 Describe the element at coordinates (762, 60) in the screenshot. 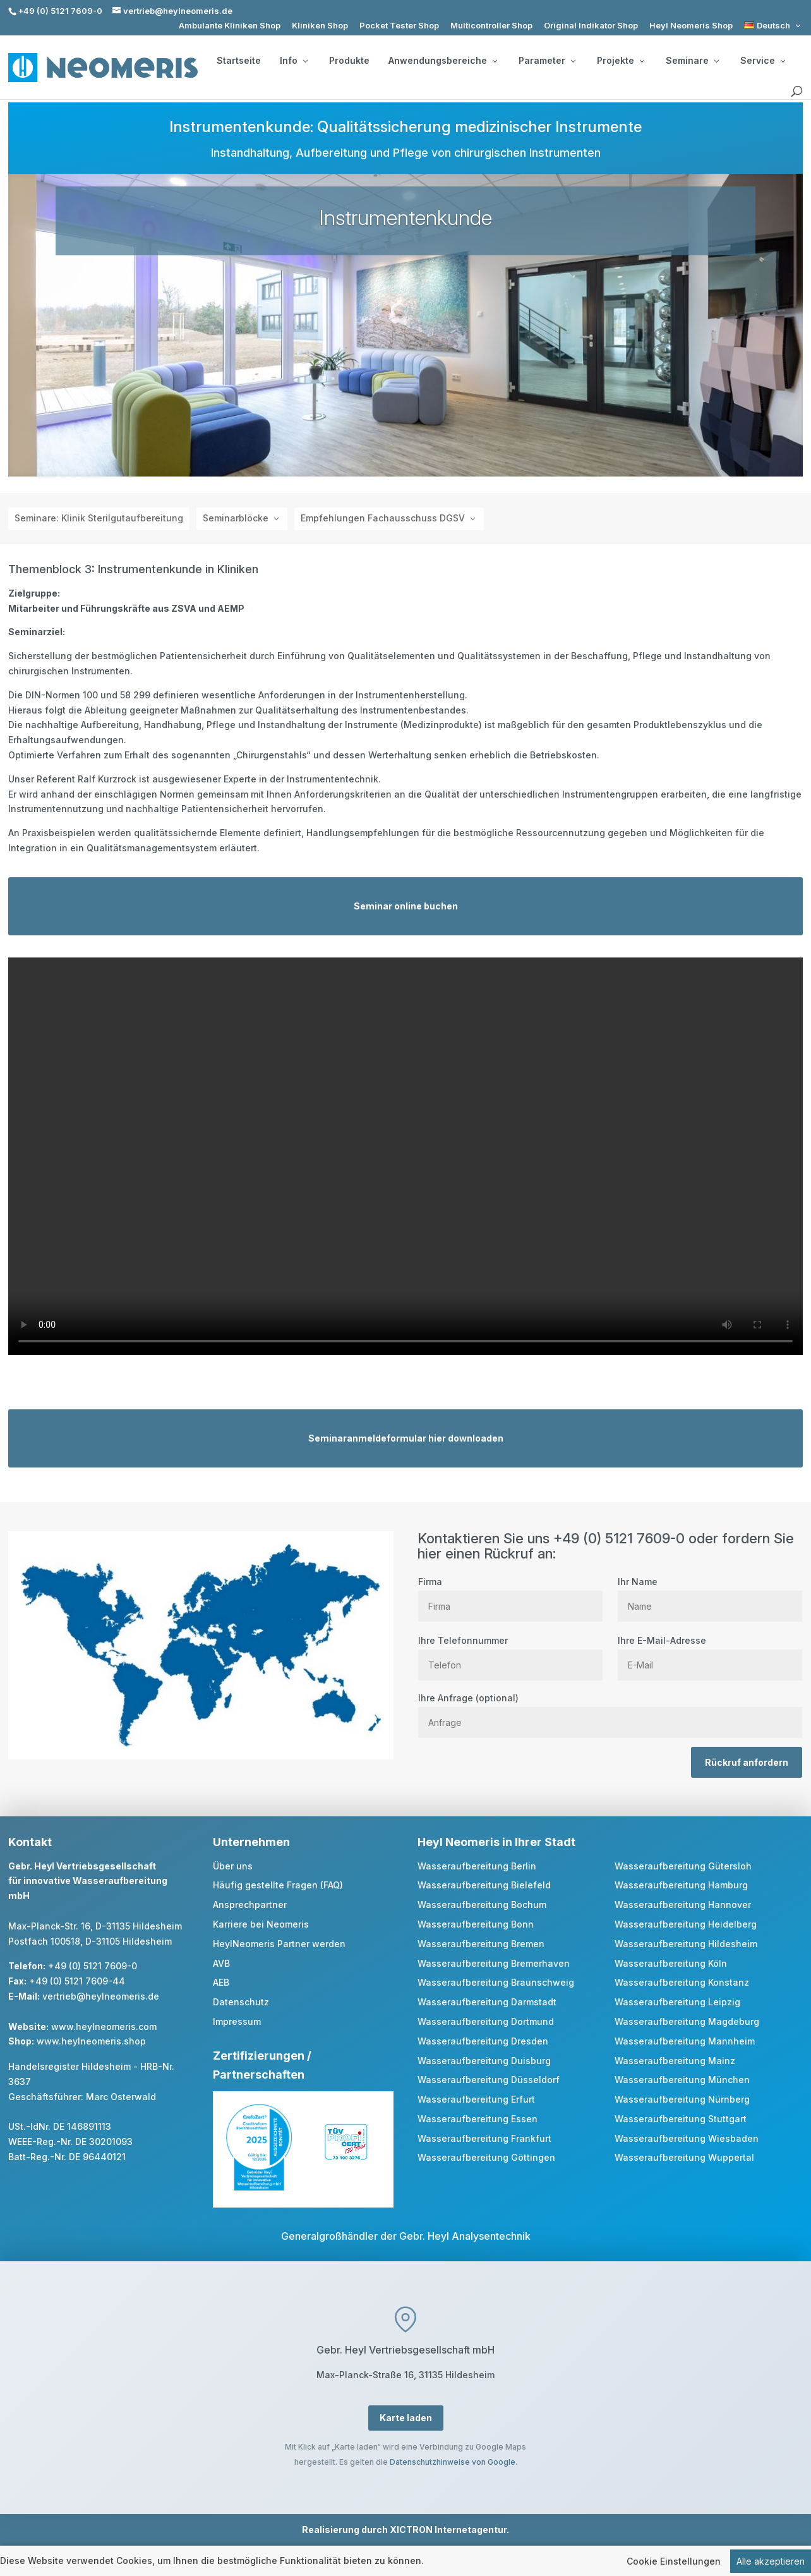

I see `Service [button]` at that location.